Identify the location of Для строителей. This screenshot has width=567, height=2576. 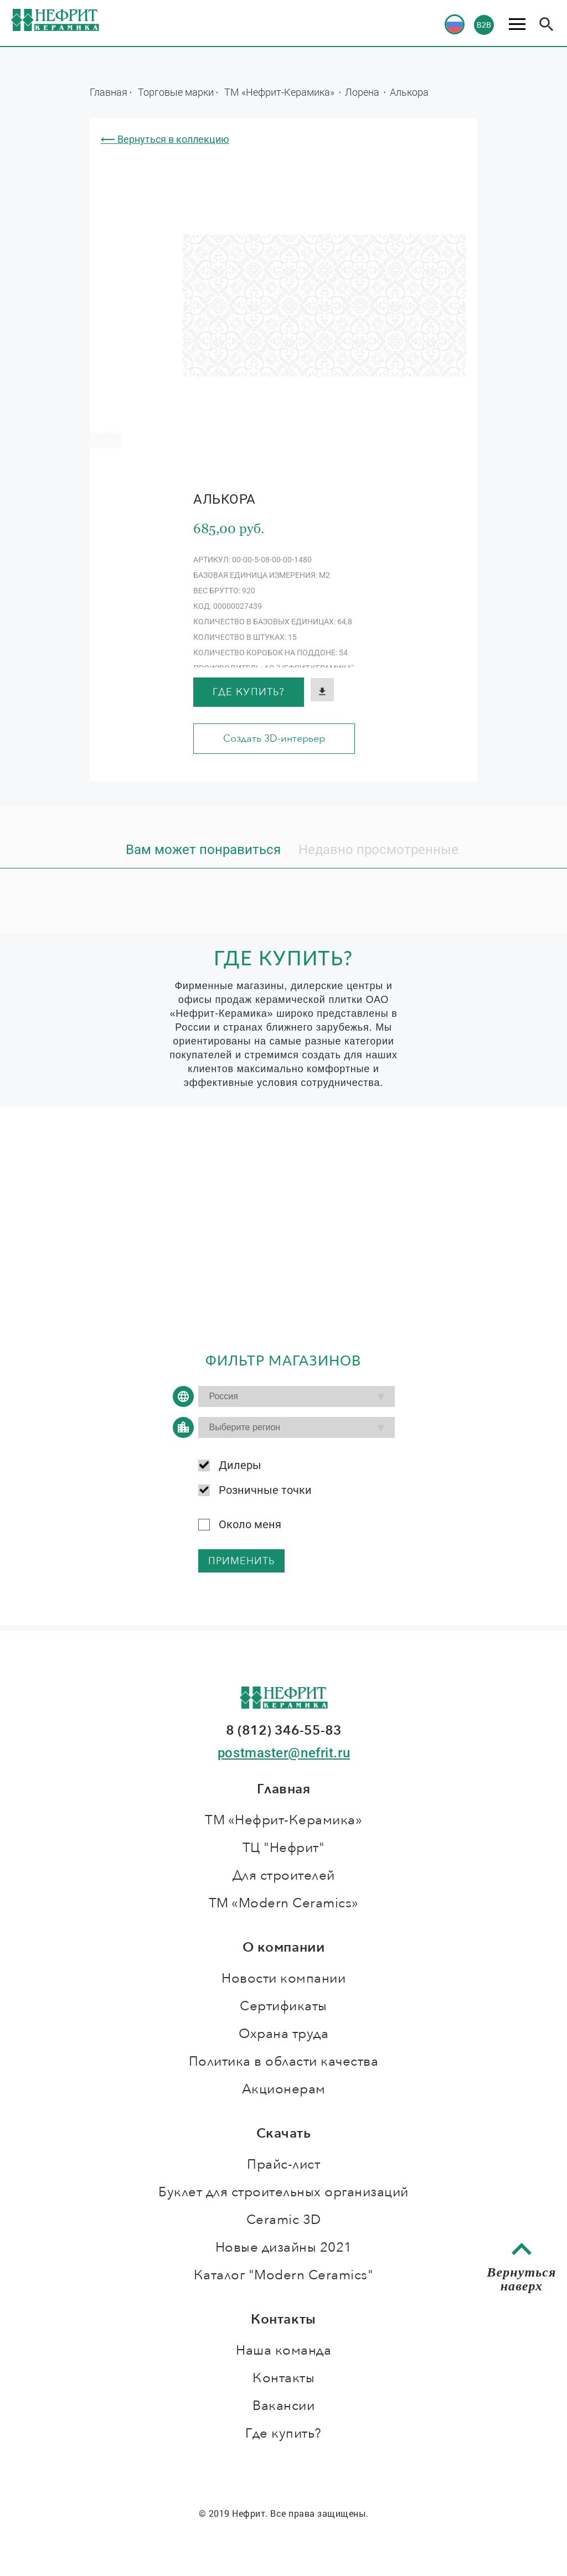
(284, 1875).